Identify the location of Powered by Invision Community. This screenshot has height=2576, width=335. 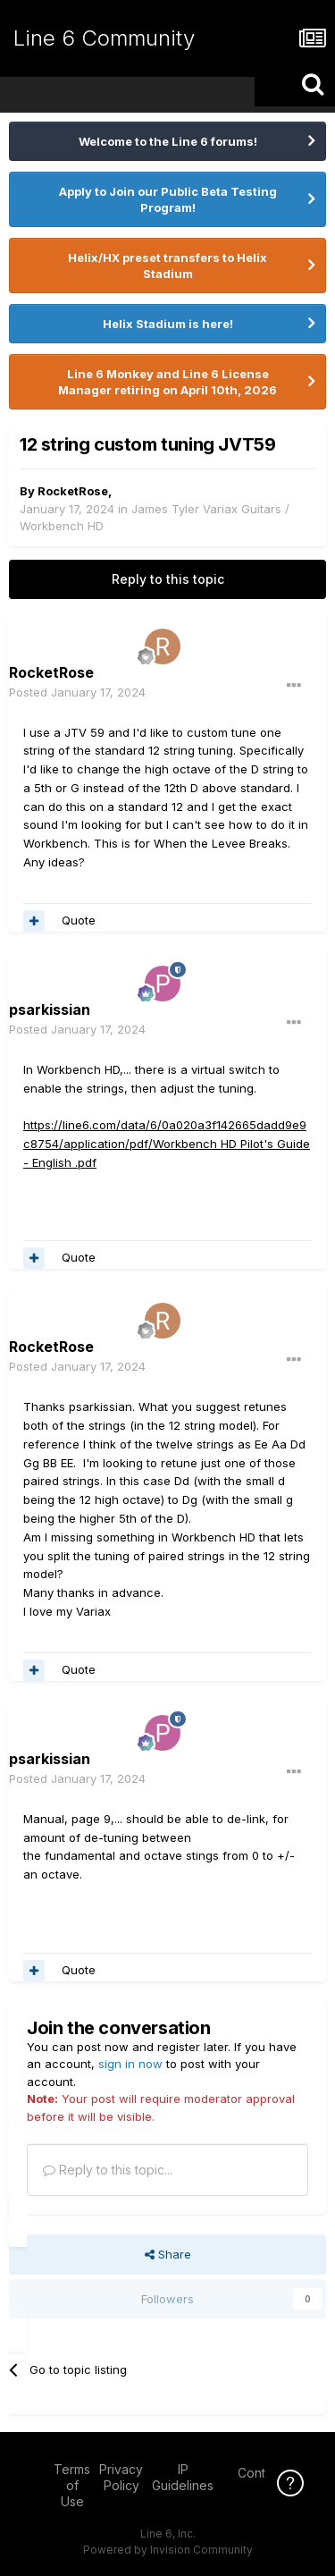
(168, 2549).